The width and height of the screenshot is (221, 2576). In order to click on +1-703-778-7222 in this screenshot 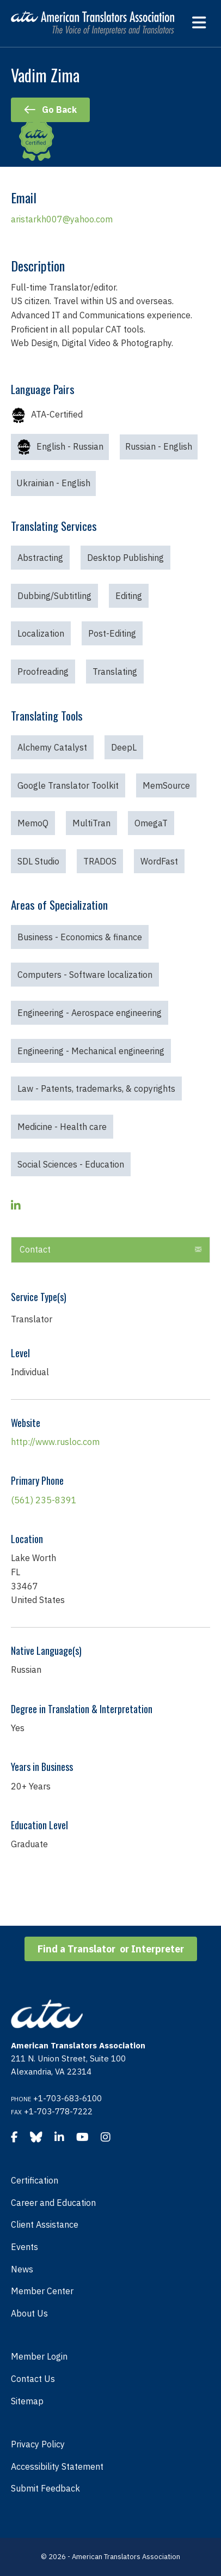, I will do `click(58, 2111)`.